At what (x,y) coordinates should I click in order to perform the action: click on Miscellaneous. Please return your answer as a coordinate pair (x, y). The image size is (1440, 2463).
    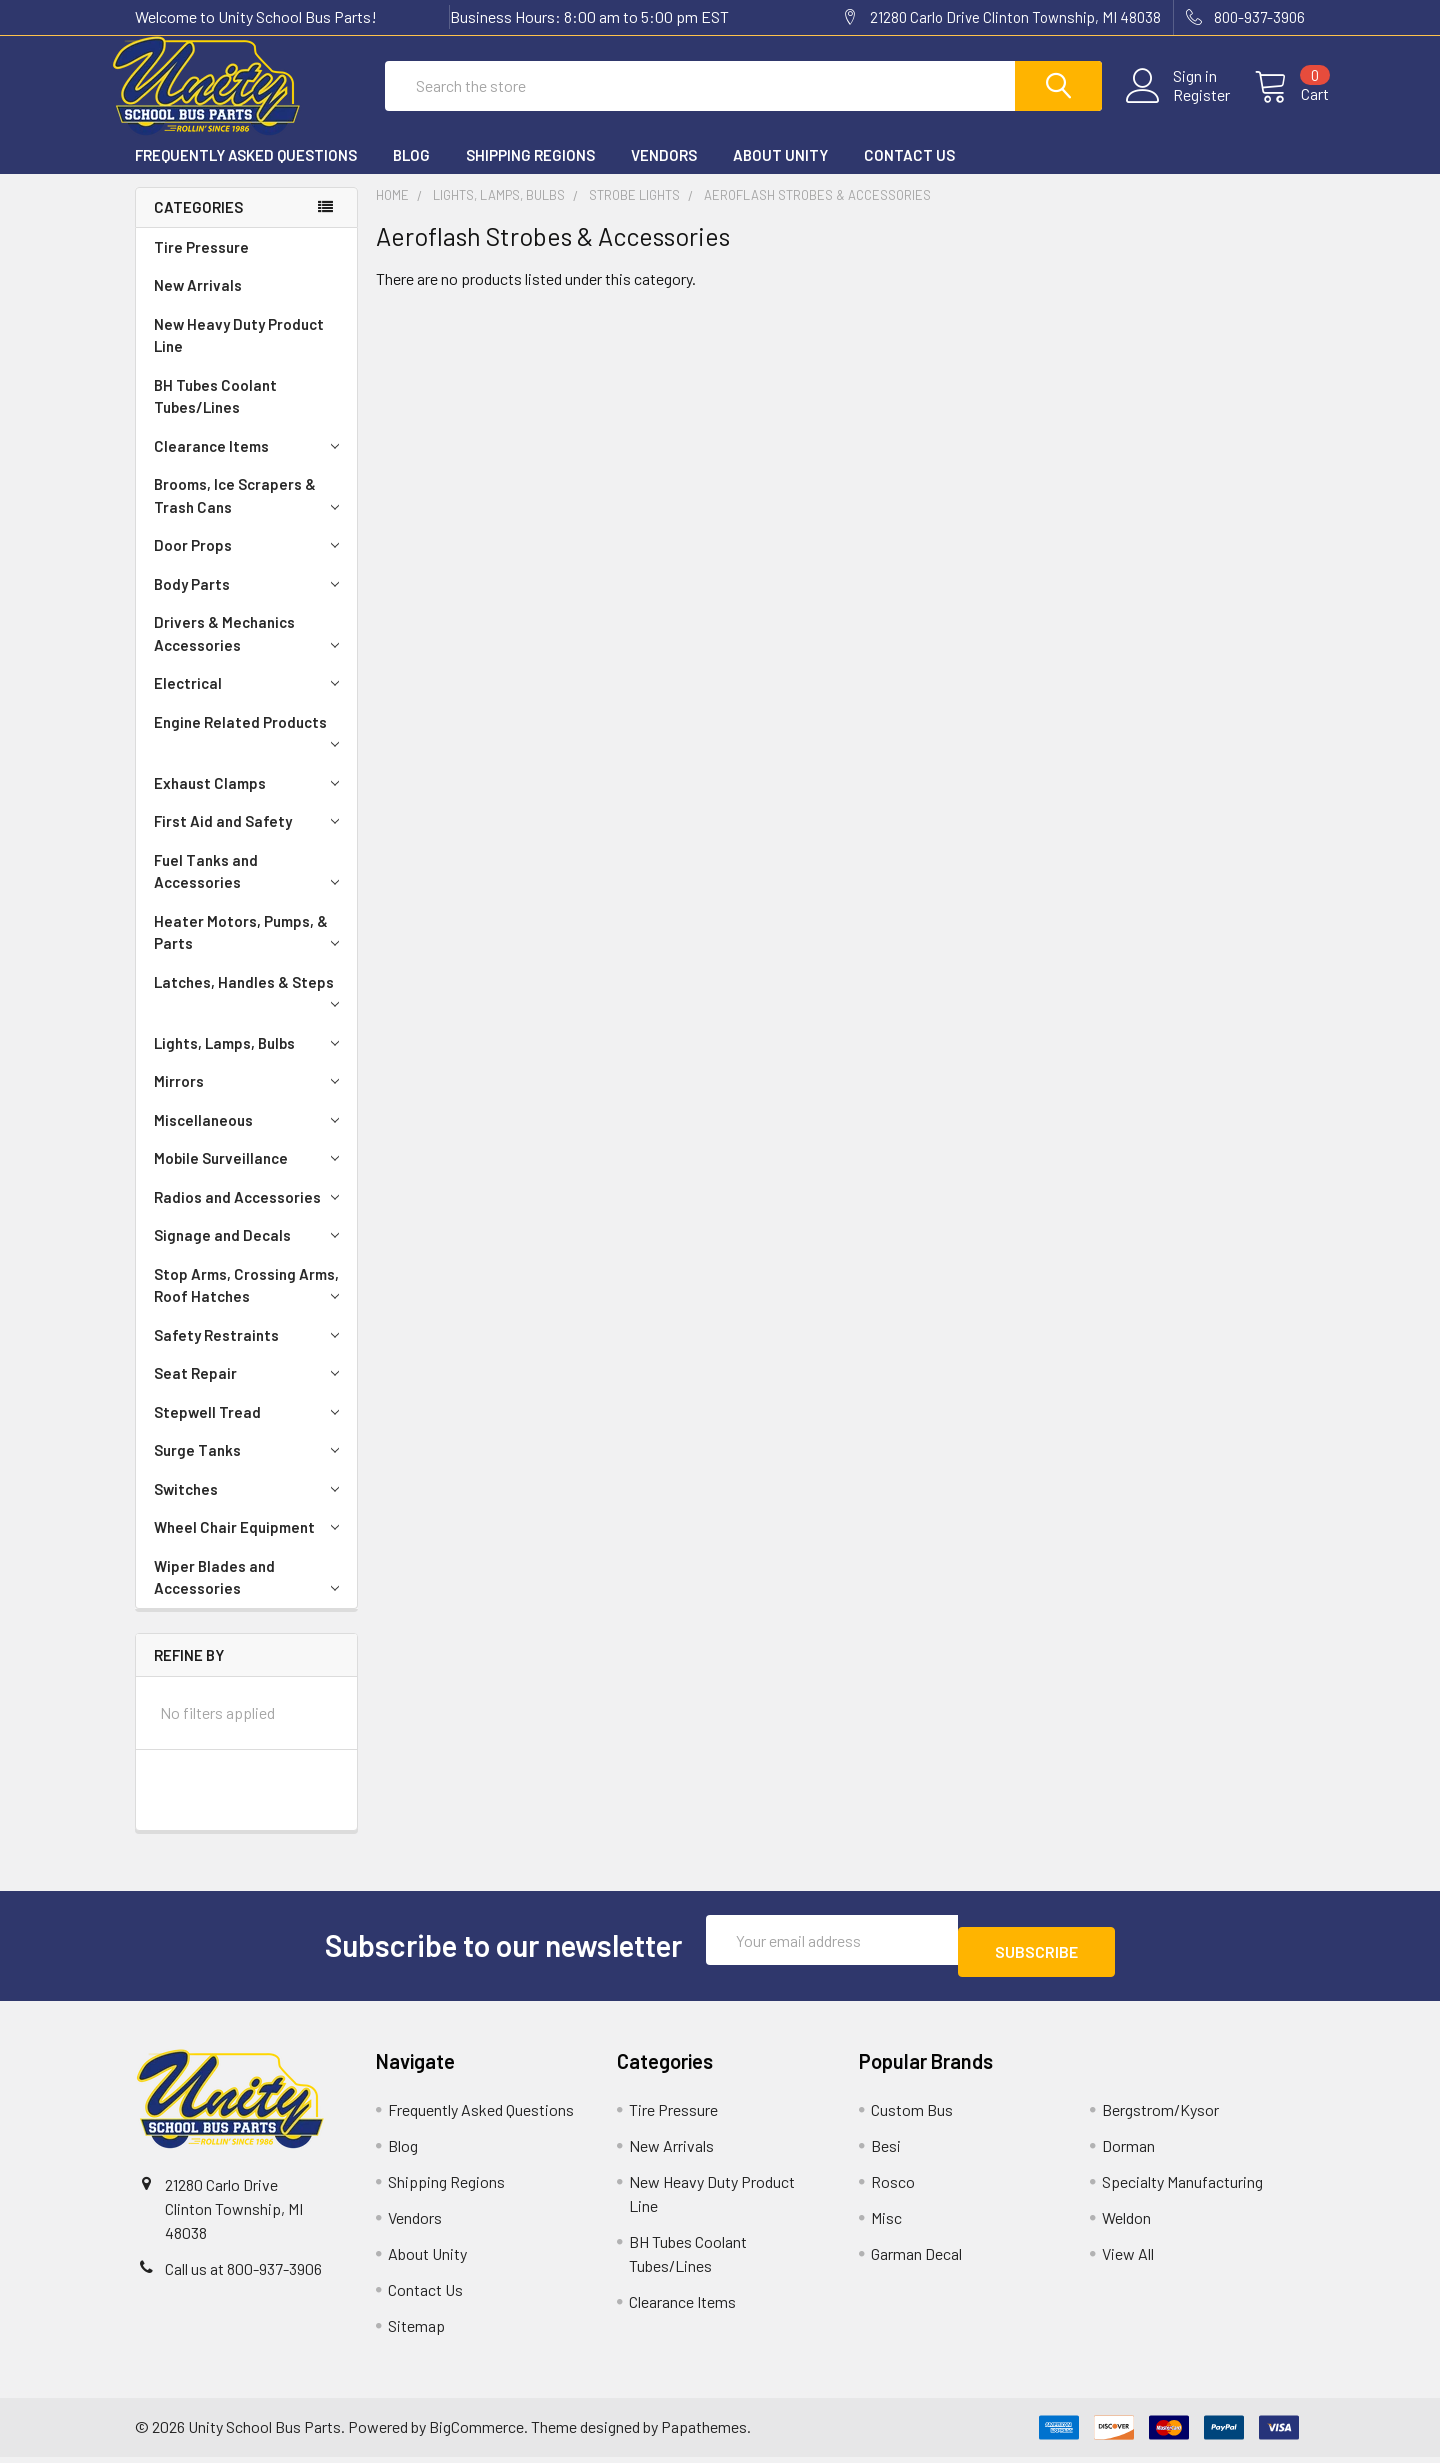
    Looking at the image, I should click on (250, 1138).